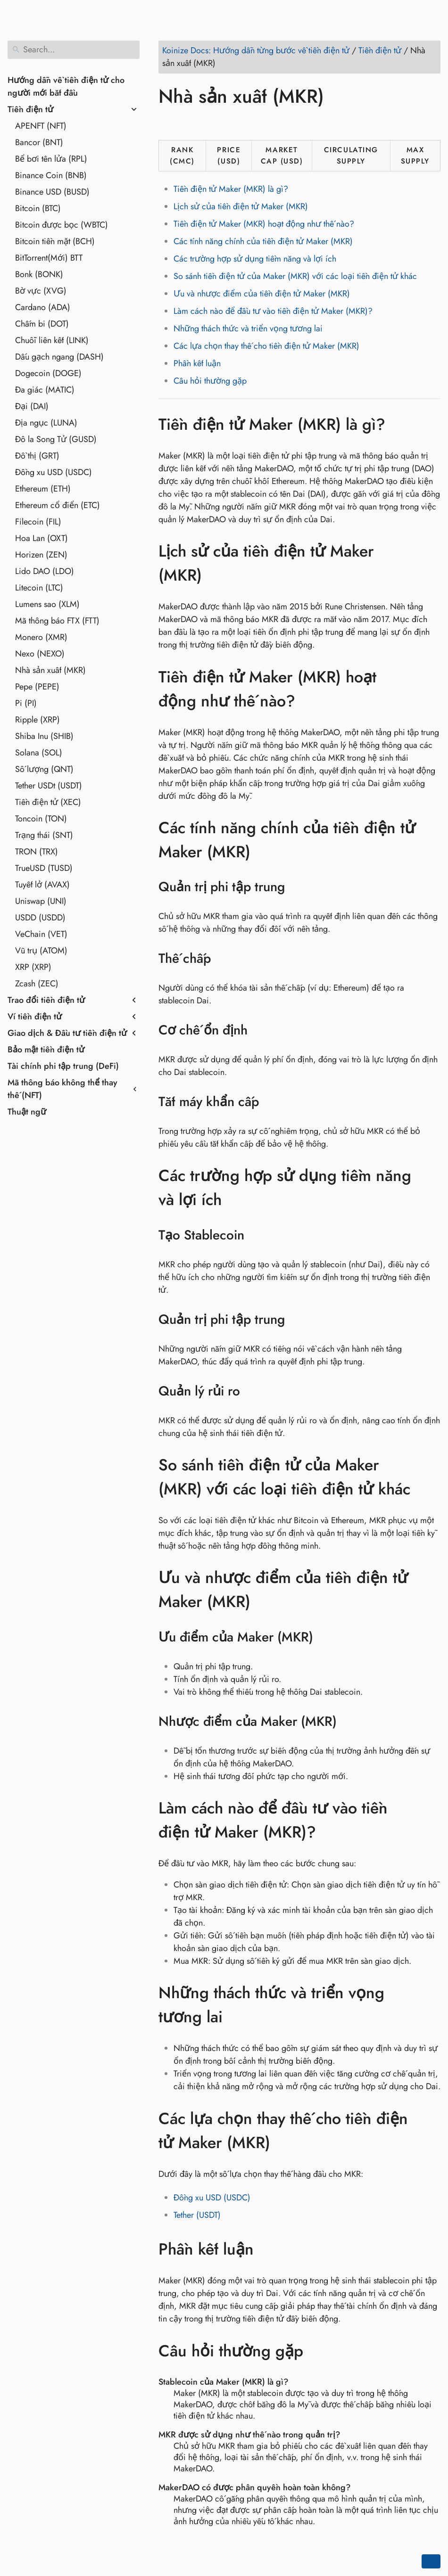 This screenshot has width=448, height=2576. Describe the element at coordinates (262, 293) in the screenshot. I see `Ưu và nhược điểm của tiền điện tử Maker (MKR)` at that location.